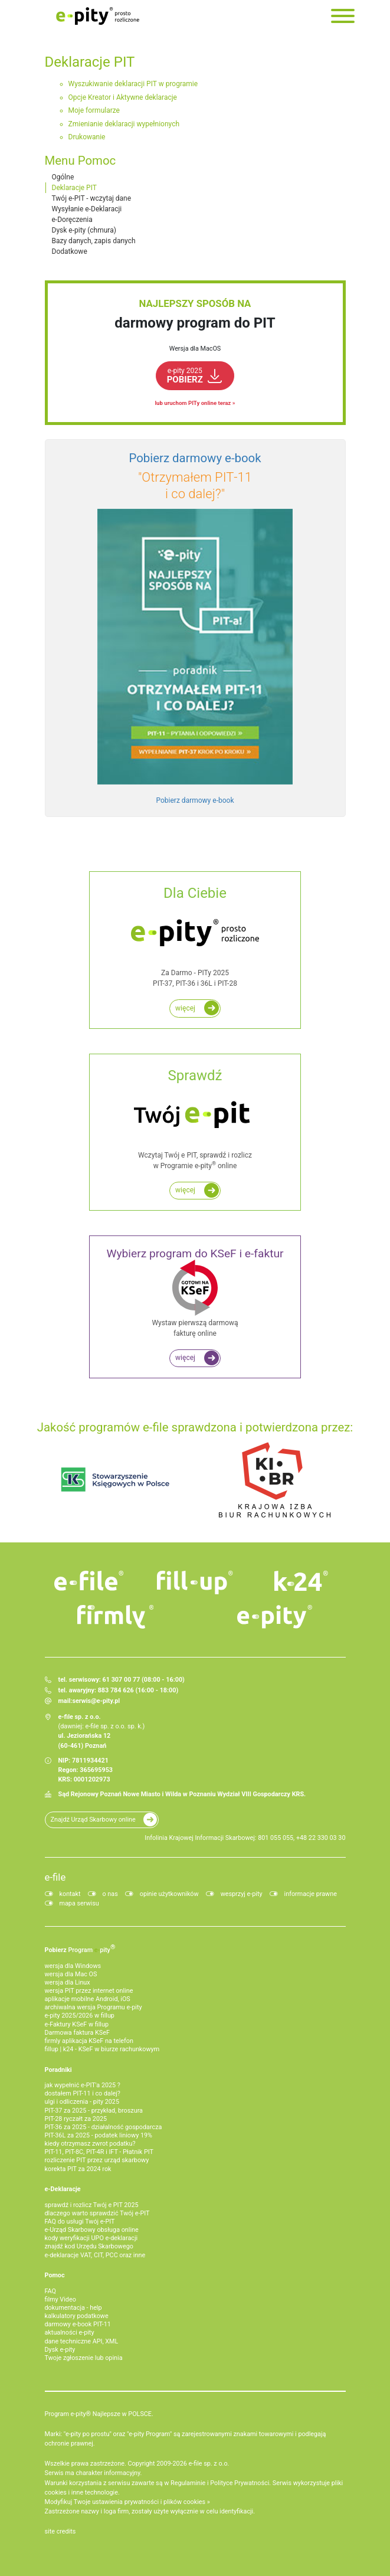 This screenshot has width=390, height=2576. I want to click on opinie użytkowników, so click(169, 1894).